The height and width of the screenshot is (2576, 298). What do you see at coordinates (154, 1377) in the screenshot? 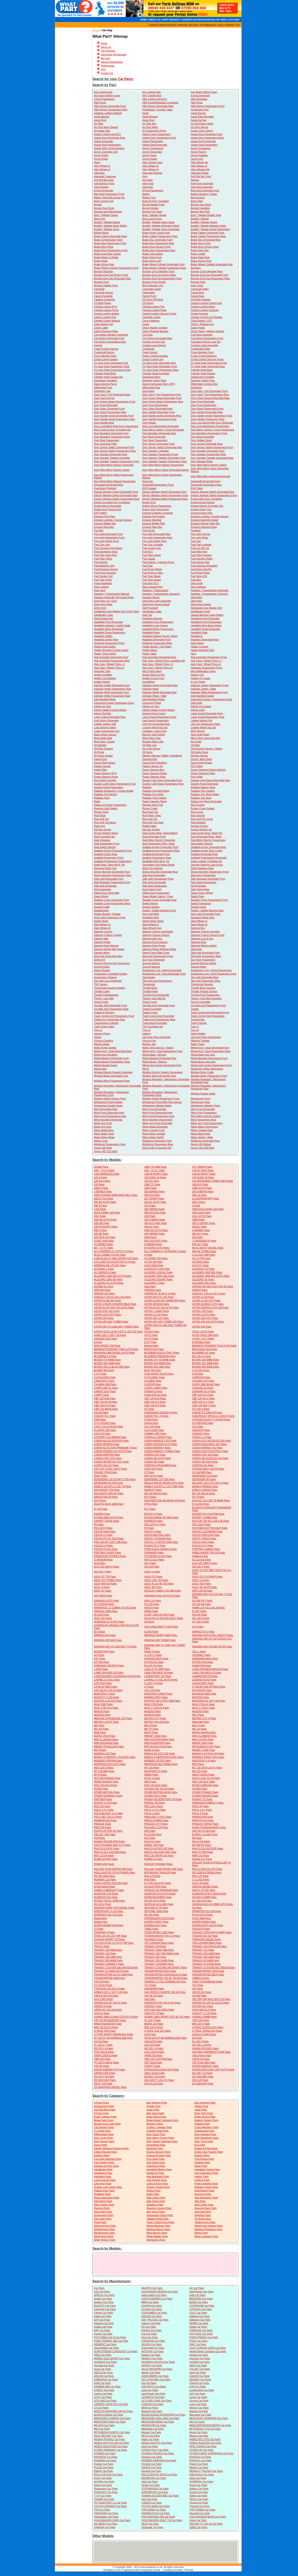
I see `C3 PLURIEL Parts` at bounding box center [154, 1377].